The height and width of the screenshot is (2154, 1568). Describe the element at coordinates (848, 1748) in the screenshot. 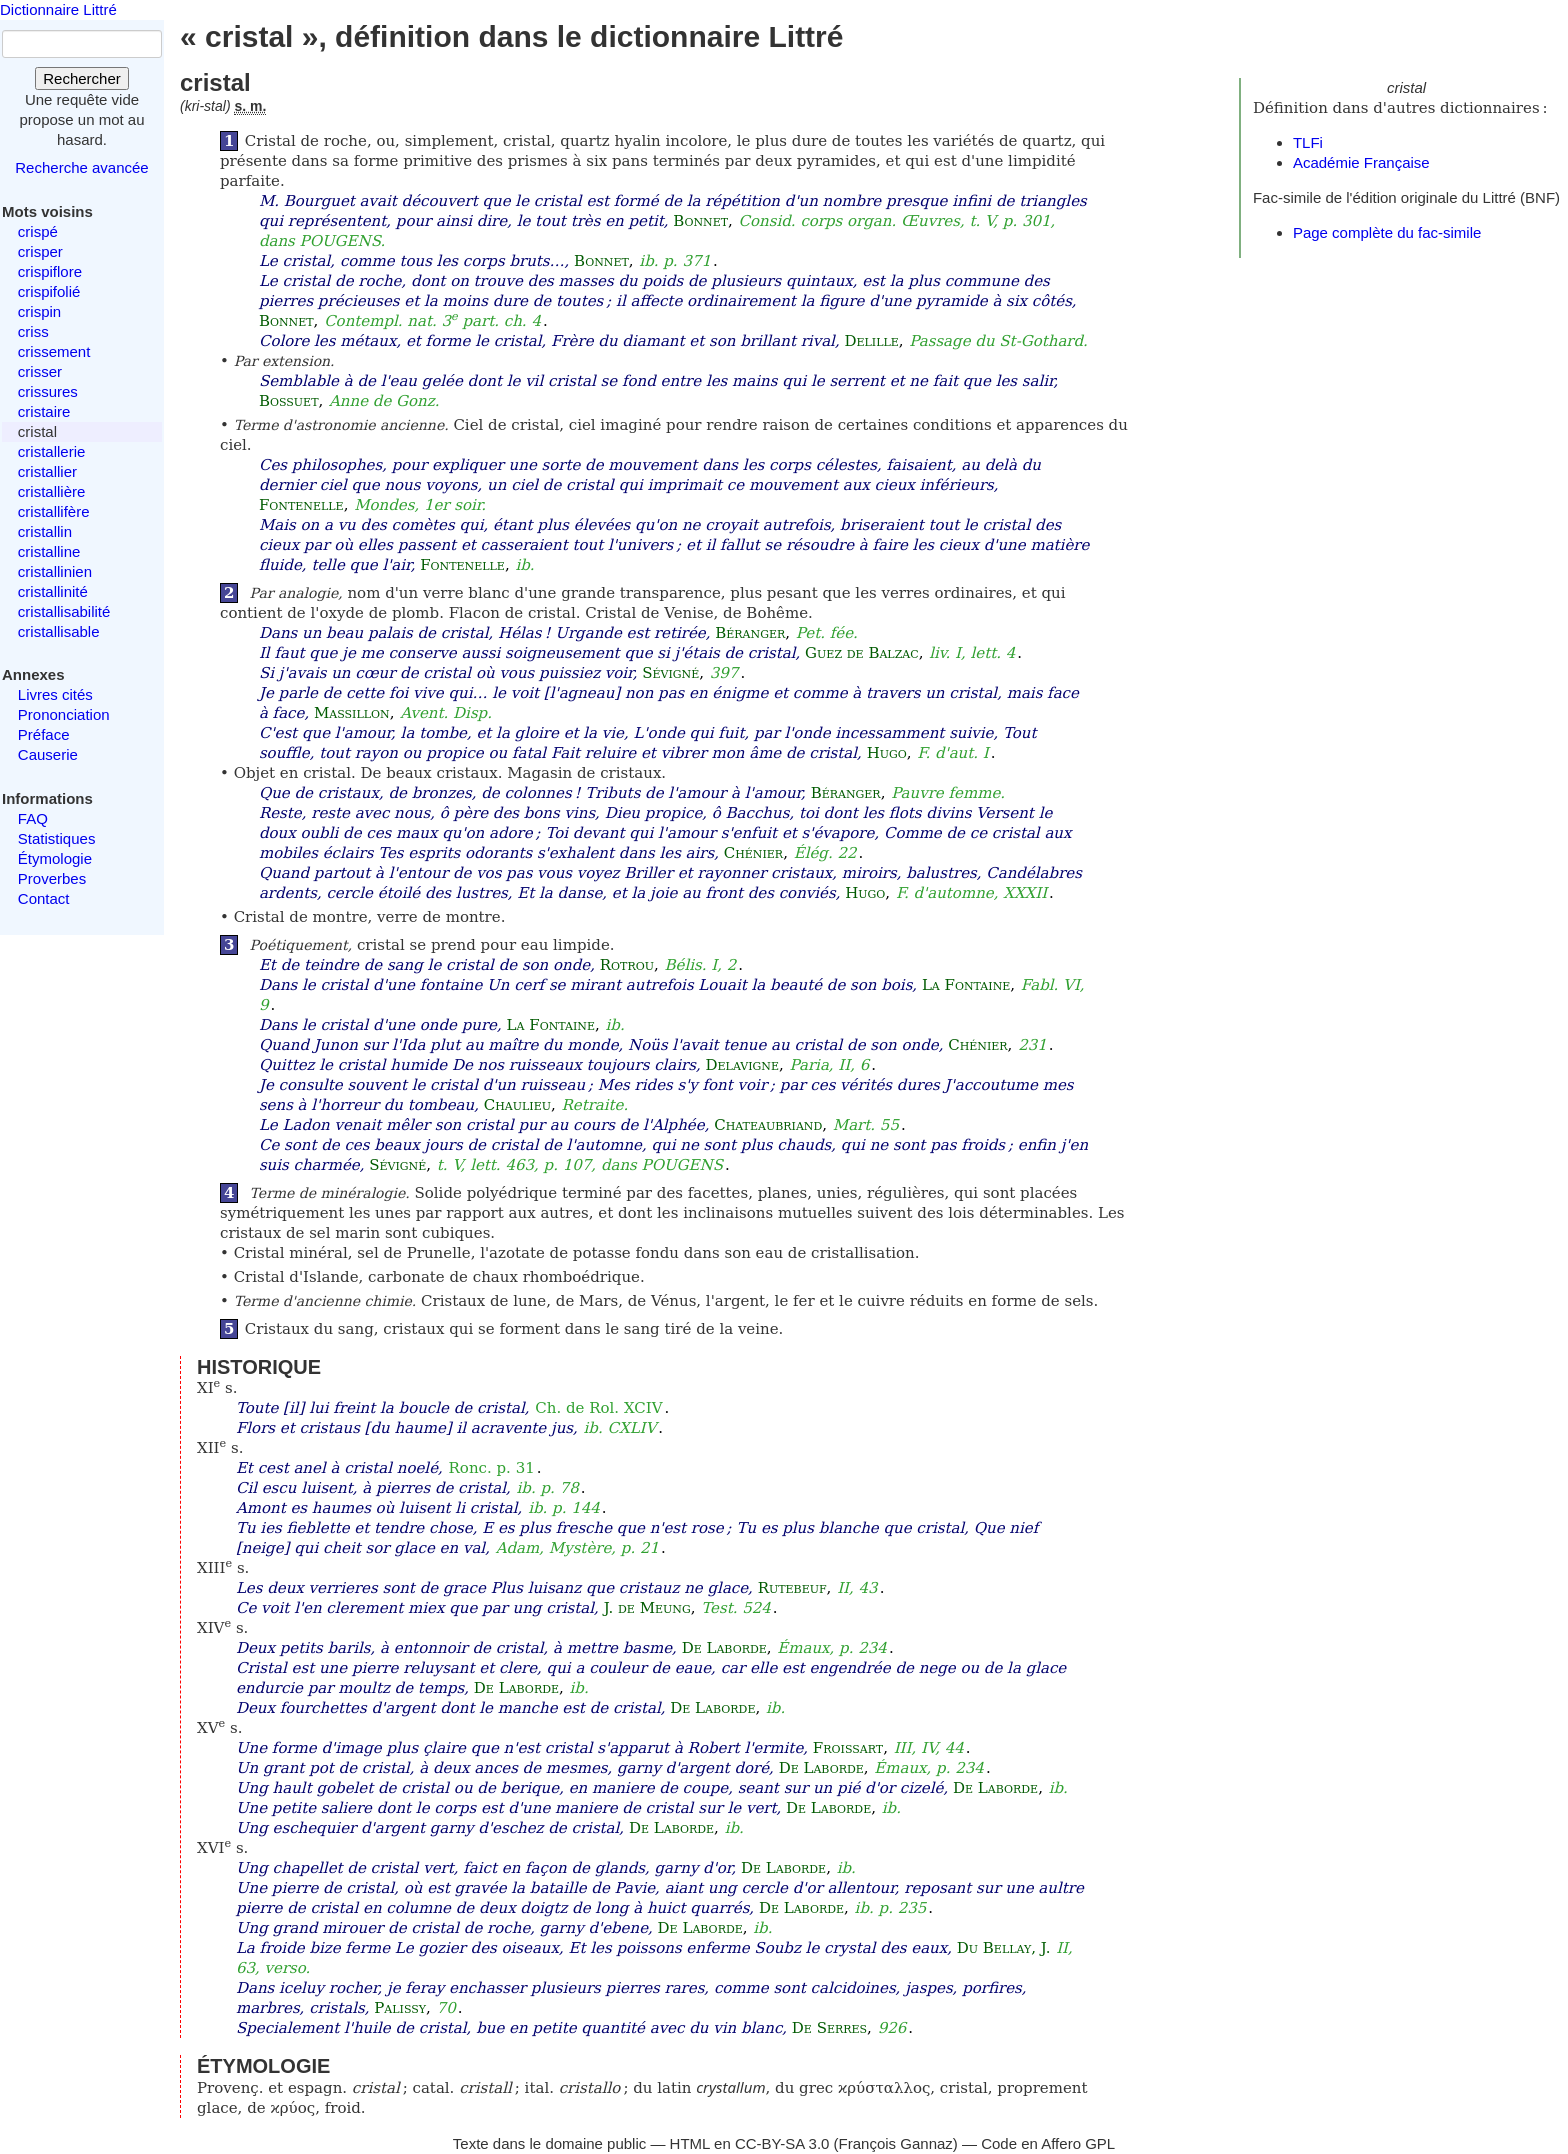

I see `Froissart` at that location.